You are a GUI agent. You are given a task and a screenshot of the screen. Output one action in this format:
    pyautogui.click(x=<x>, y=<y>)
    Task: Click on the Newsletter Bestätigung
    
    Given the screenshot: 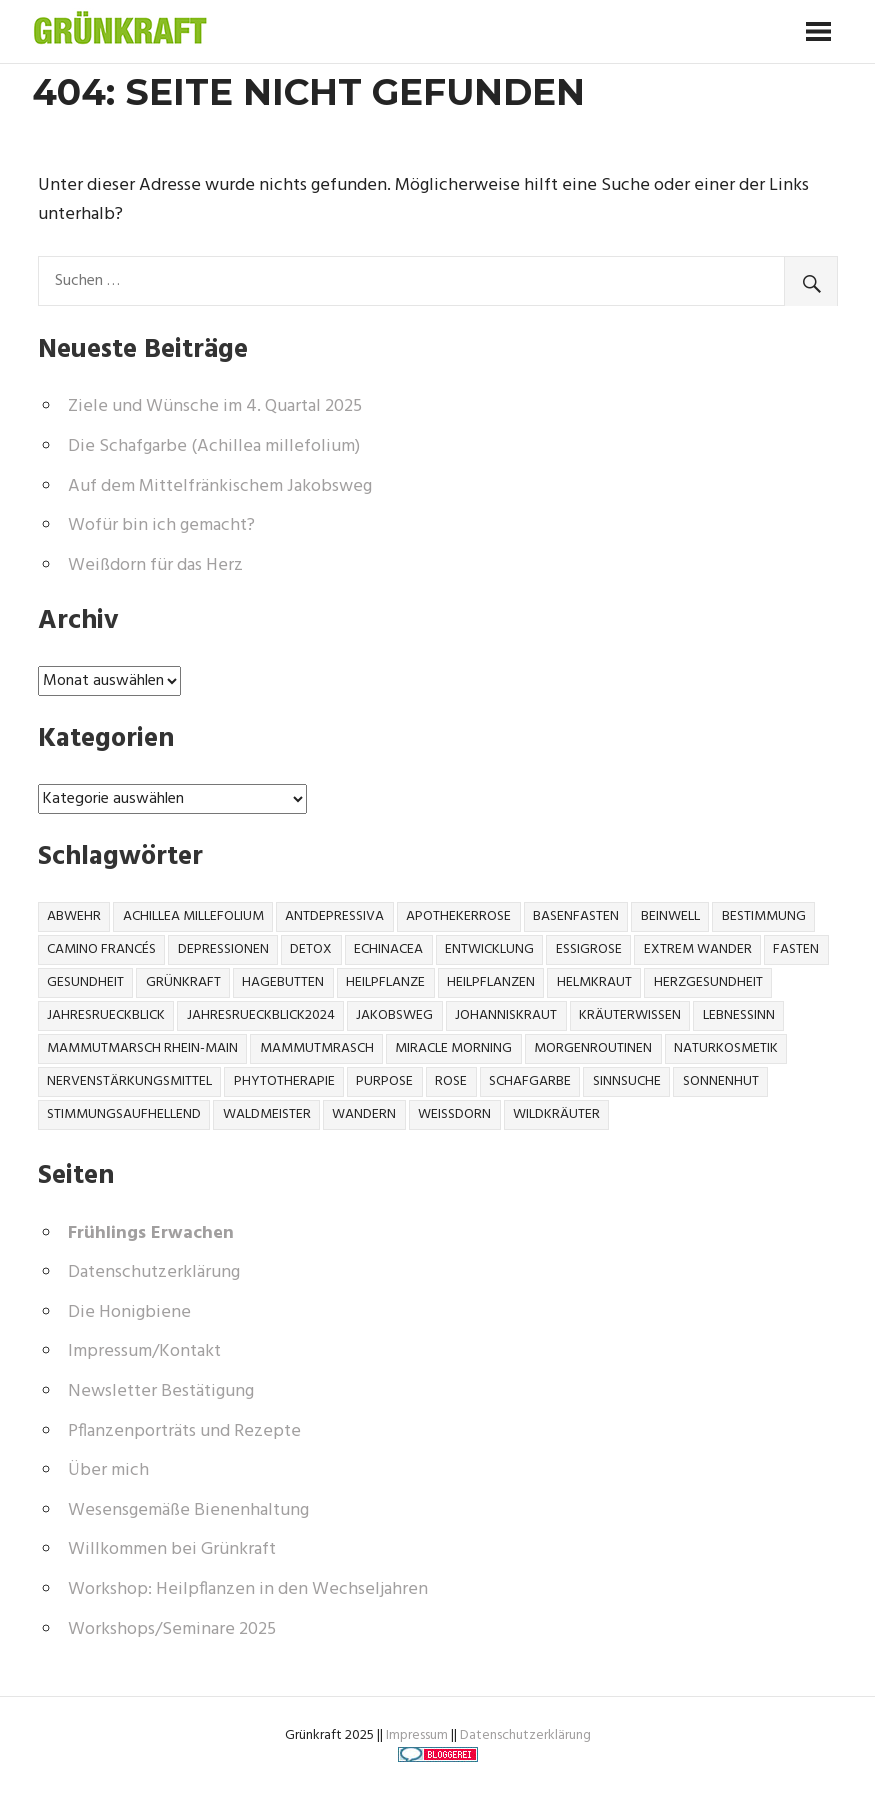 What is the action you would take?
    pyautogui.click(x=161, y=1391)
    